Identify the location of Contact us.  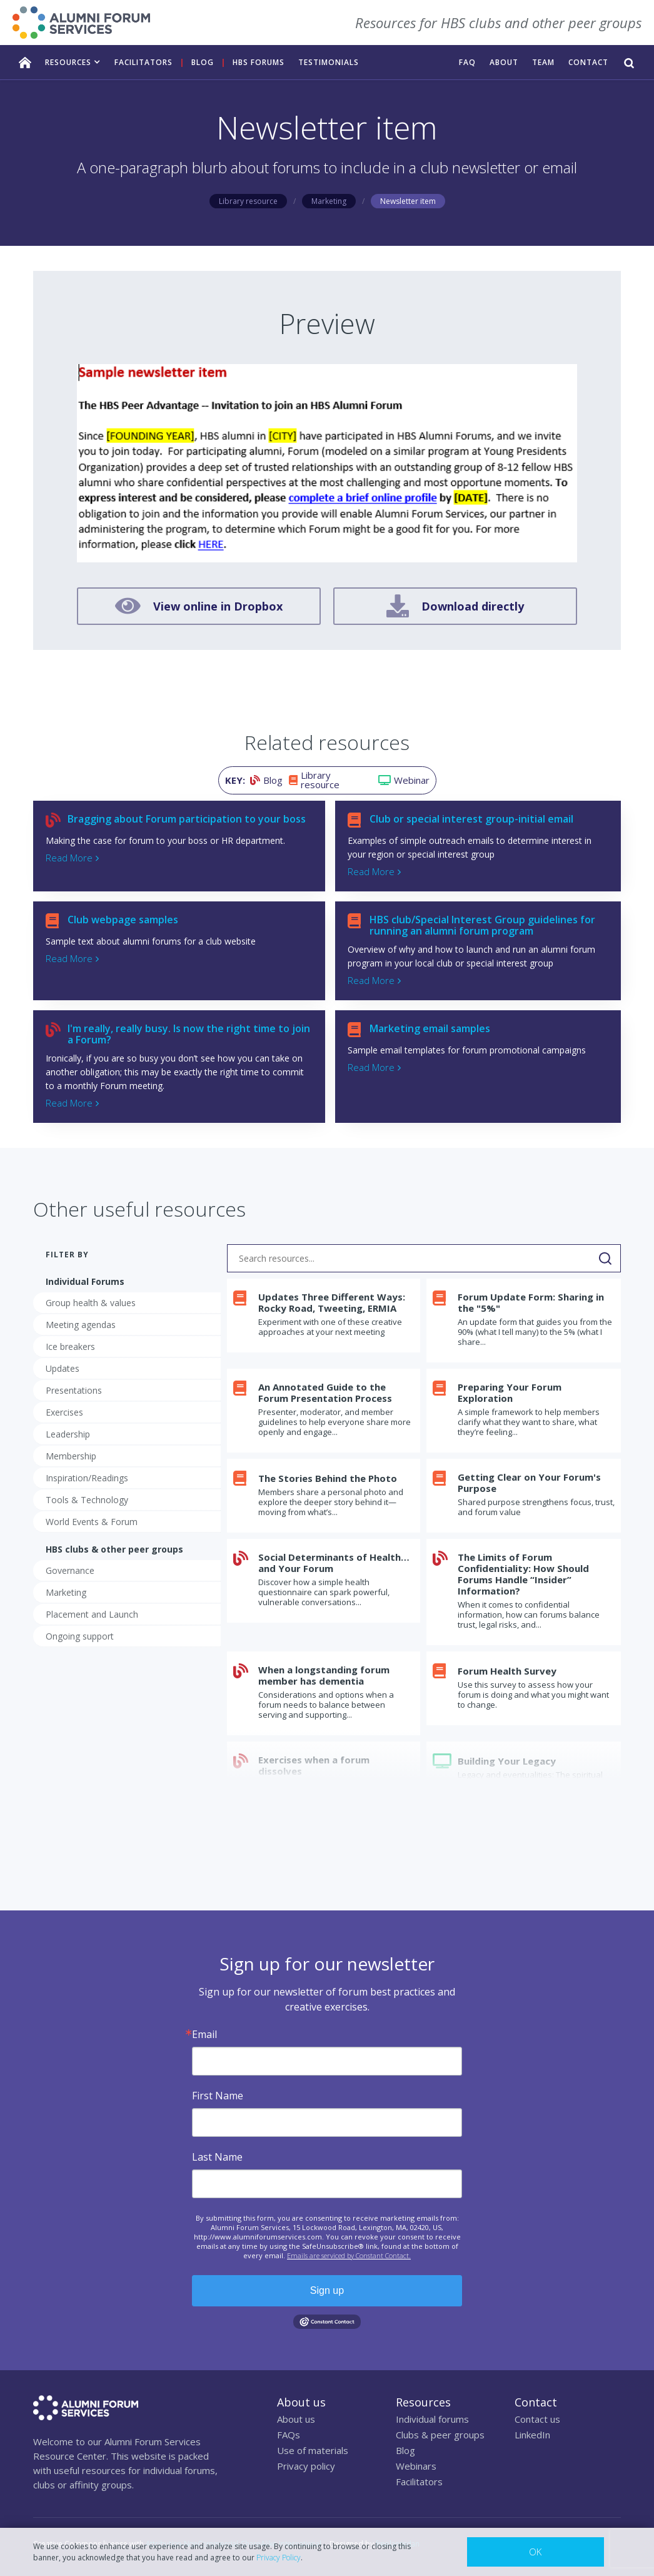
(537, 2419).